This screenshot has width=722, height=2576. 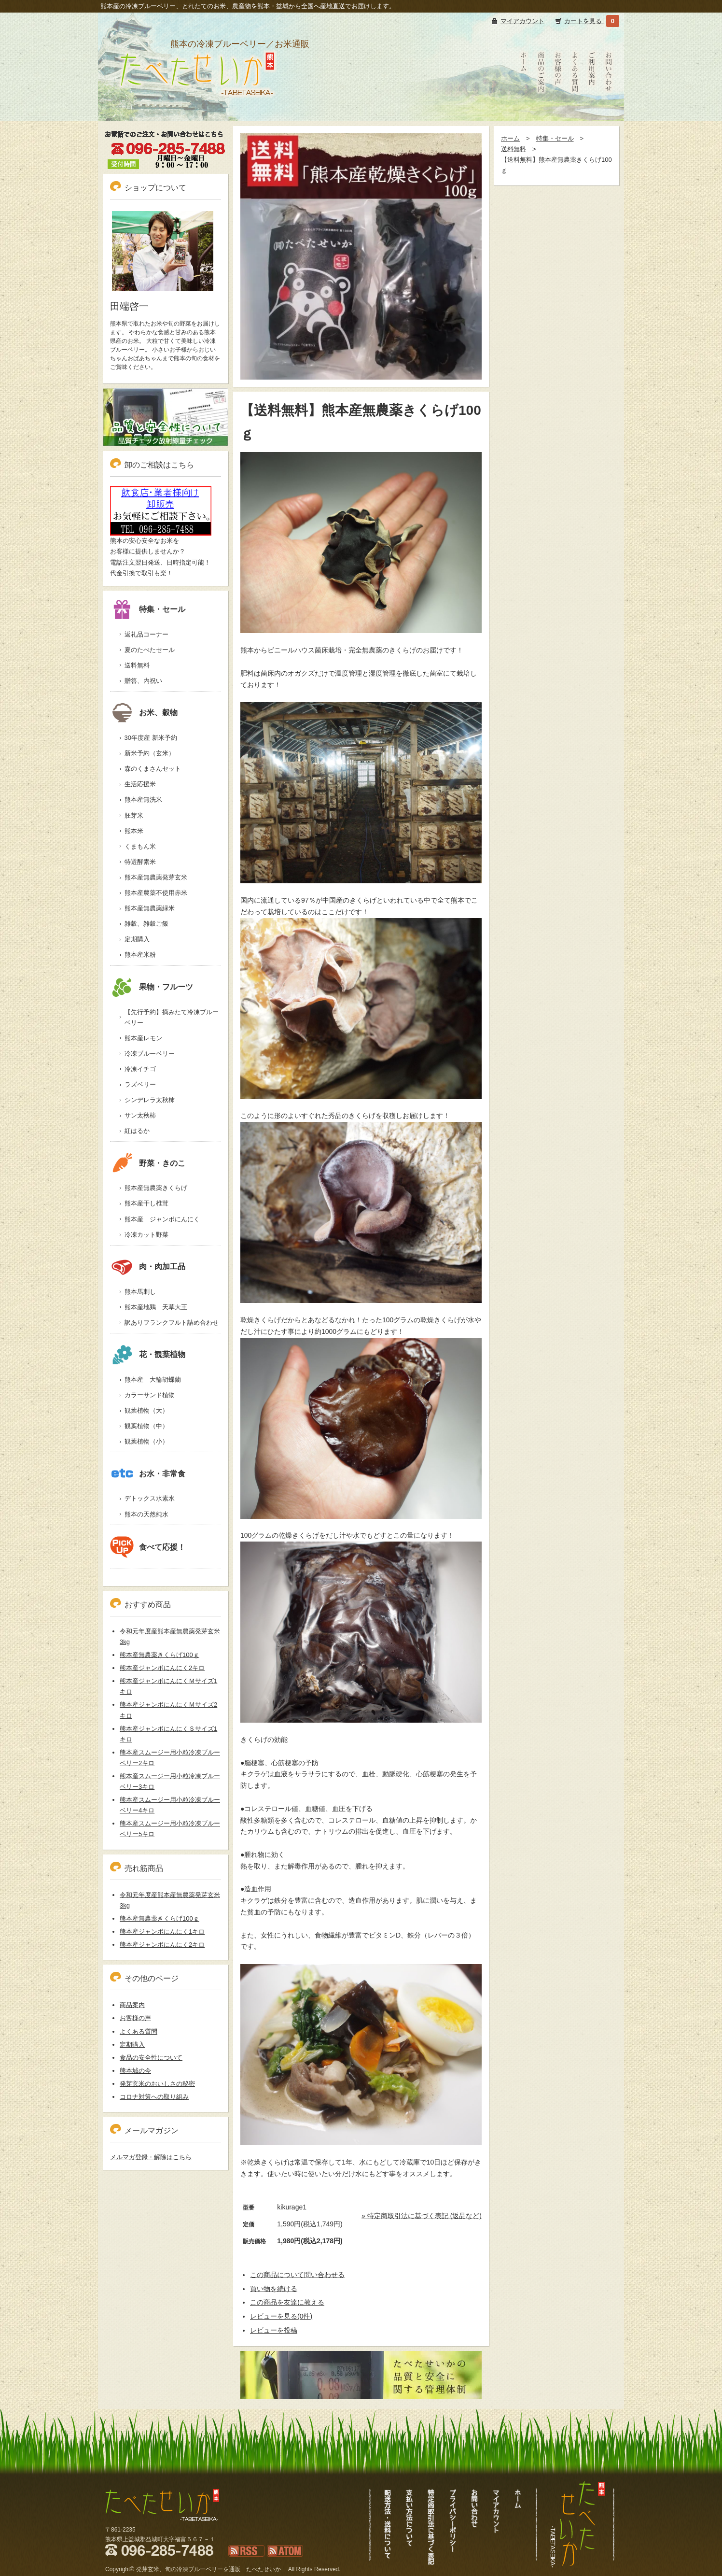 I want to click on 送料無料, so click(x=513, y=149).